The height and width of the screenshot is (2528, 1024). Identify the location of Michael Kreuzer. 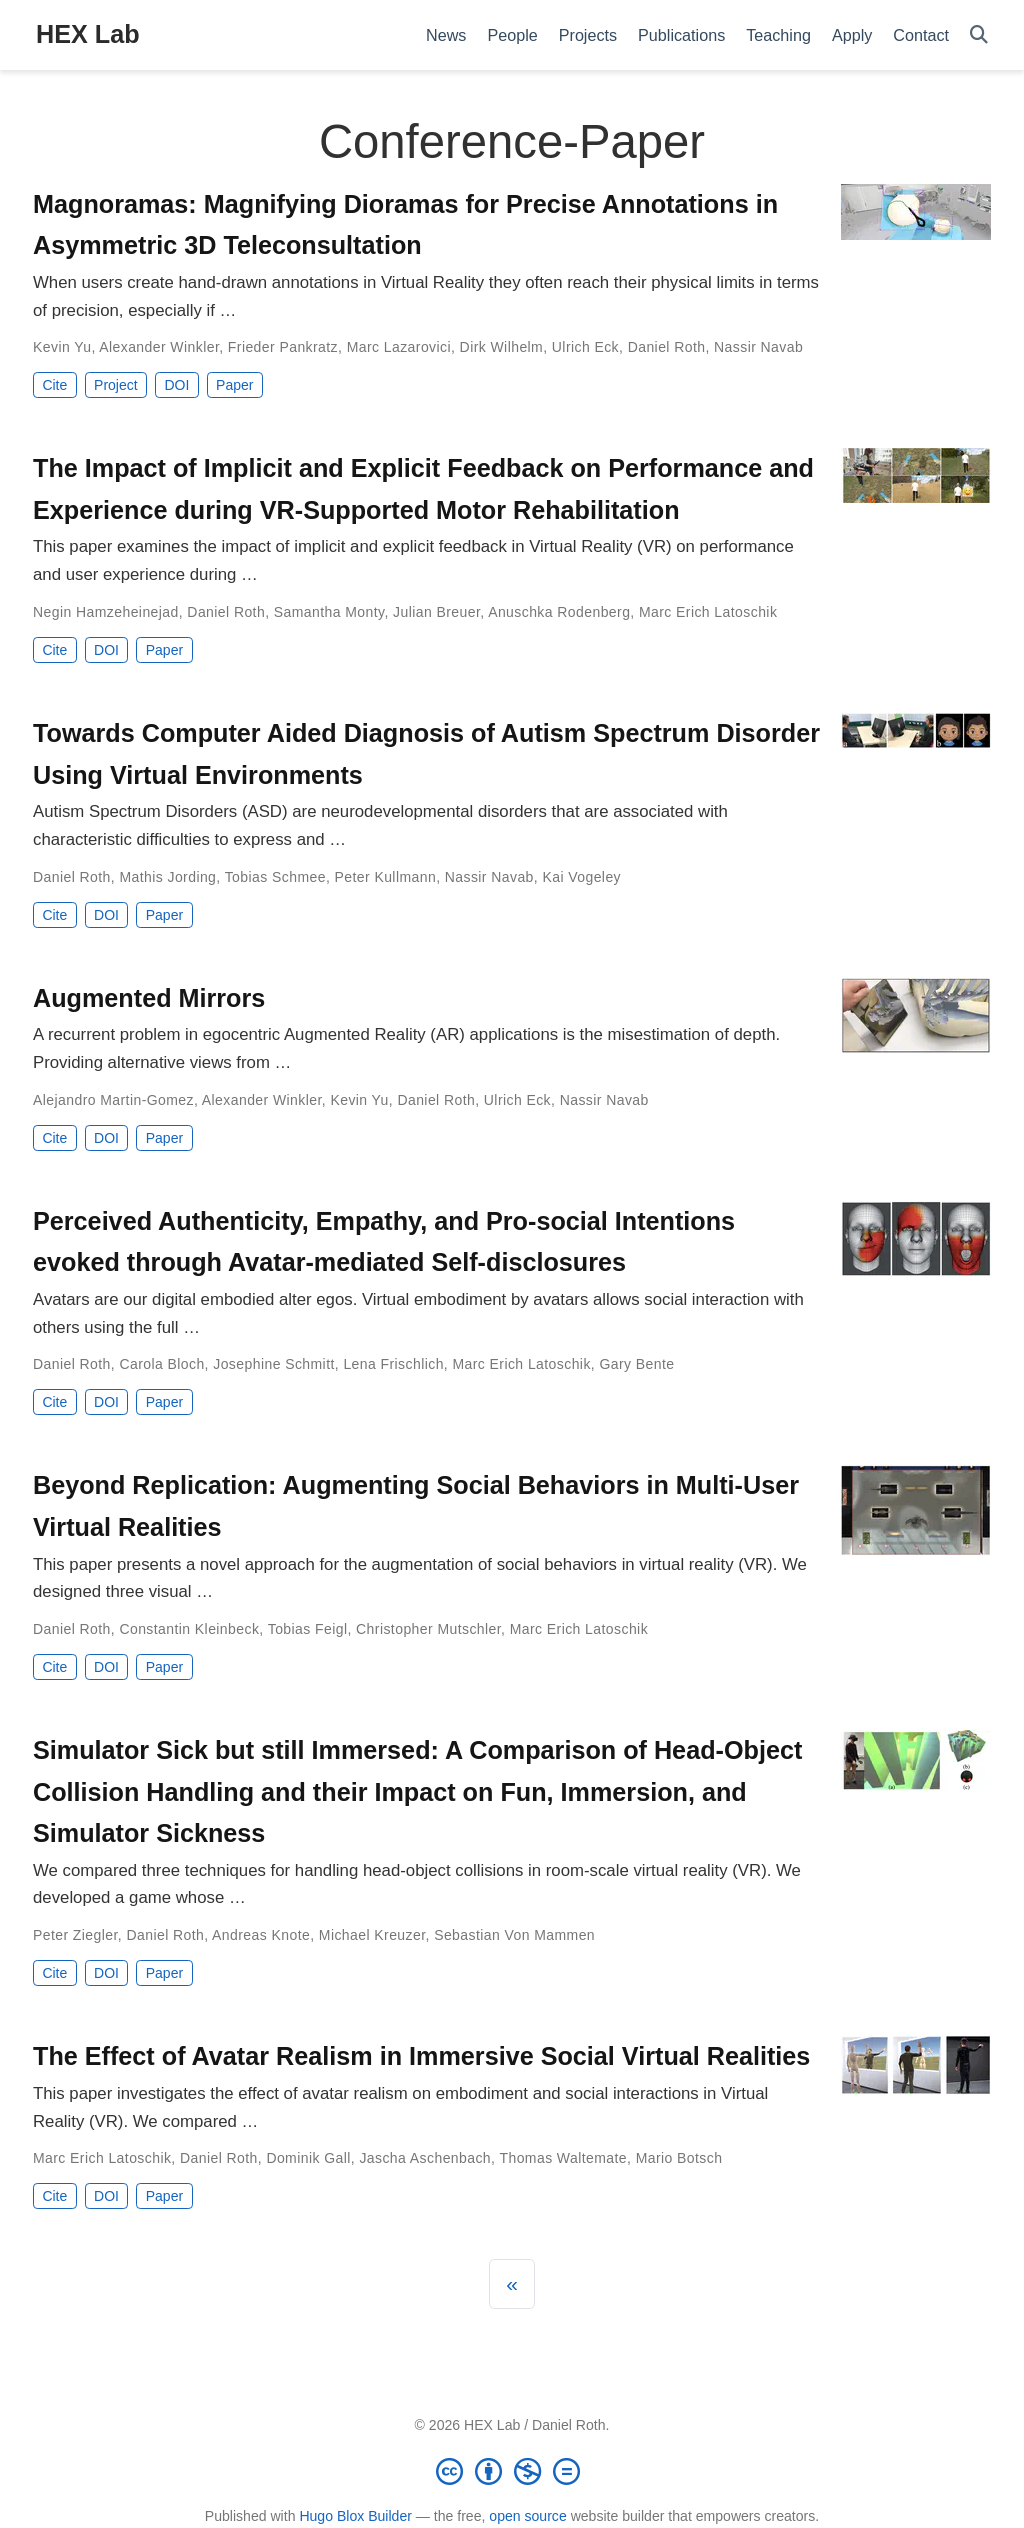
(372, 1935).